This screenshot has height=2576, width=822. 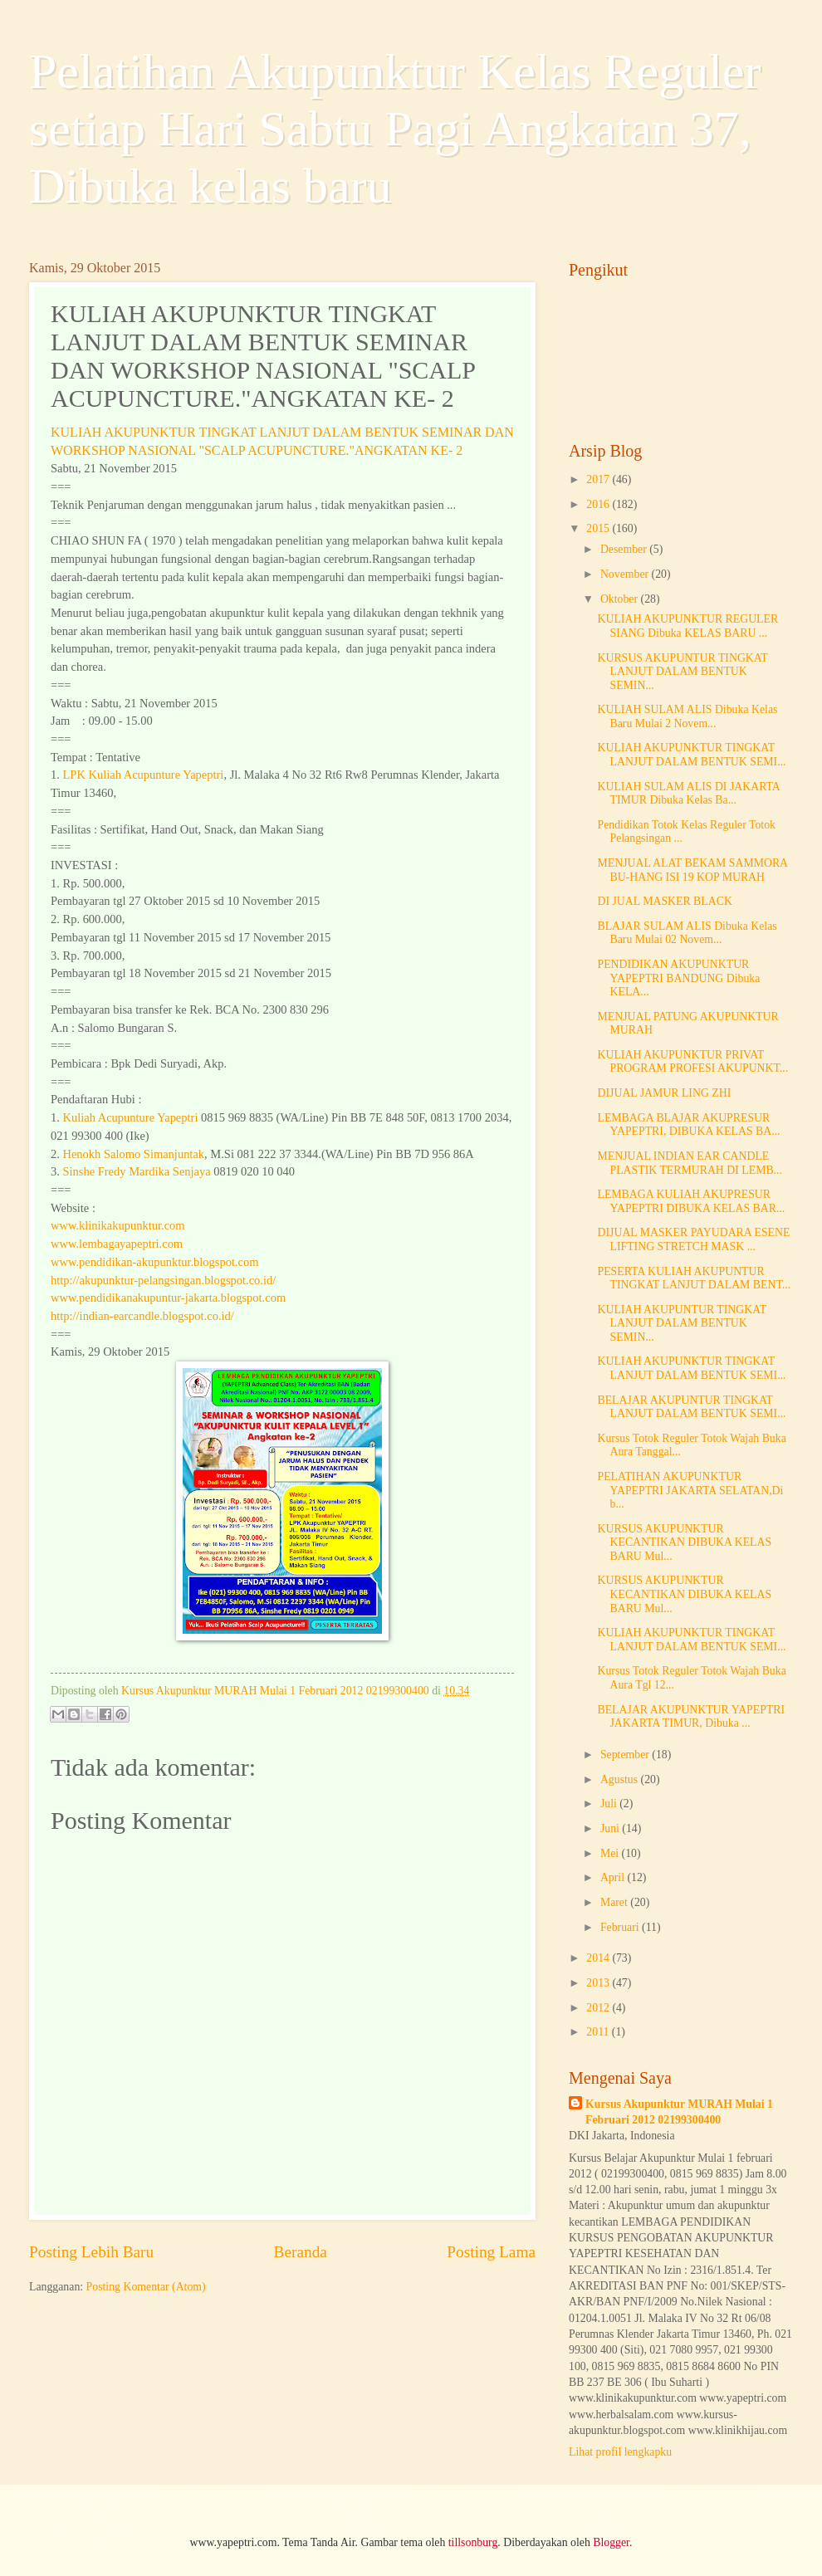 What do you see at coordinates (620, 2452) in the screenshot?
I see `Lihat profil lengkapku` at bounding box center [620, 2452].